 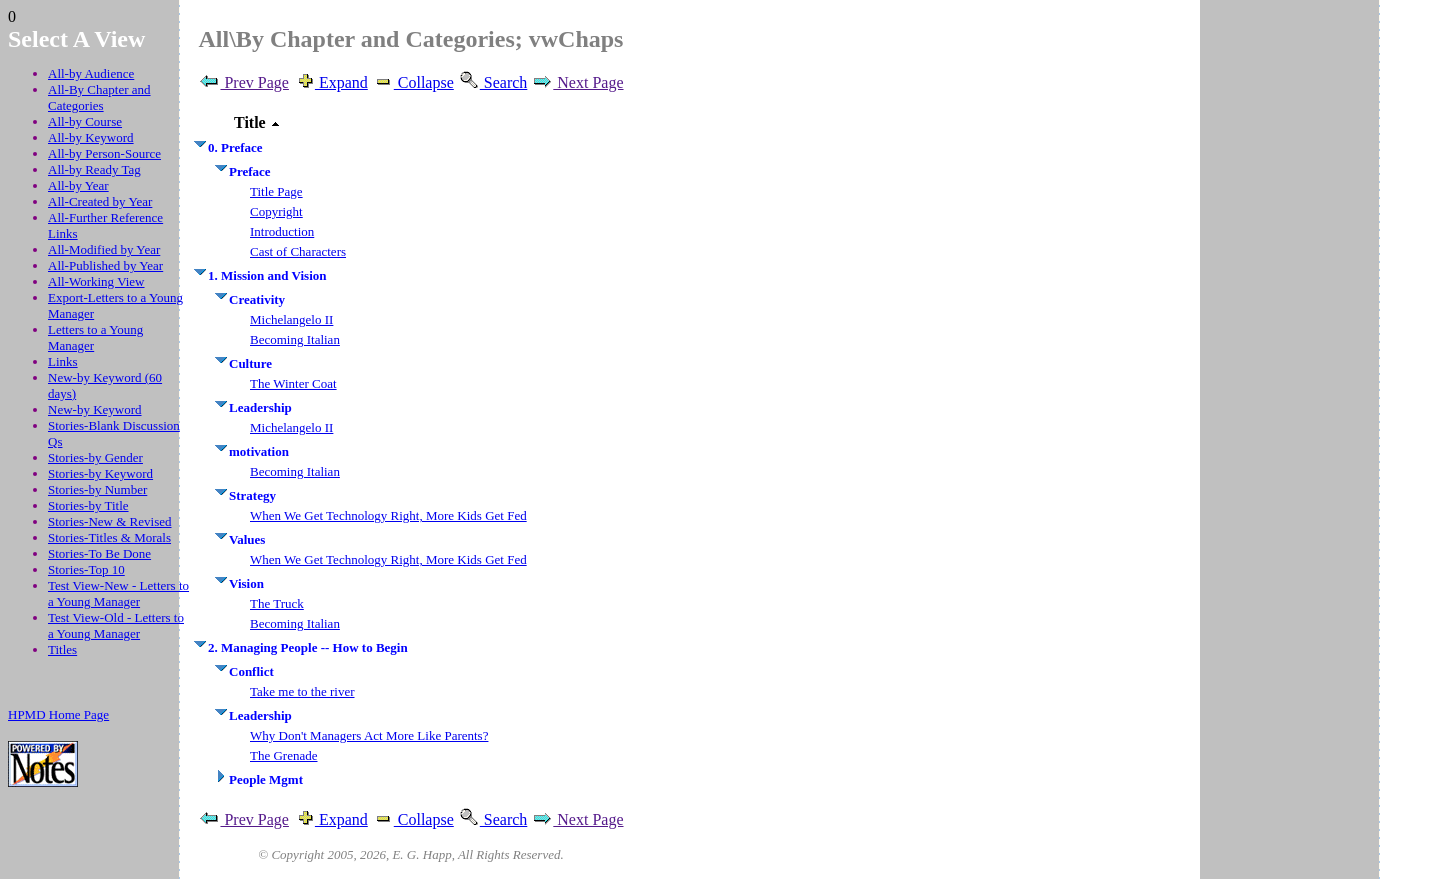 I want to click on Test View-New - Letters to a Young Manager, so click(x=118, y=593).